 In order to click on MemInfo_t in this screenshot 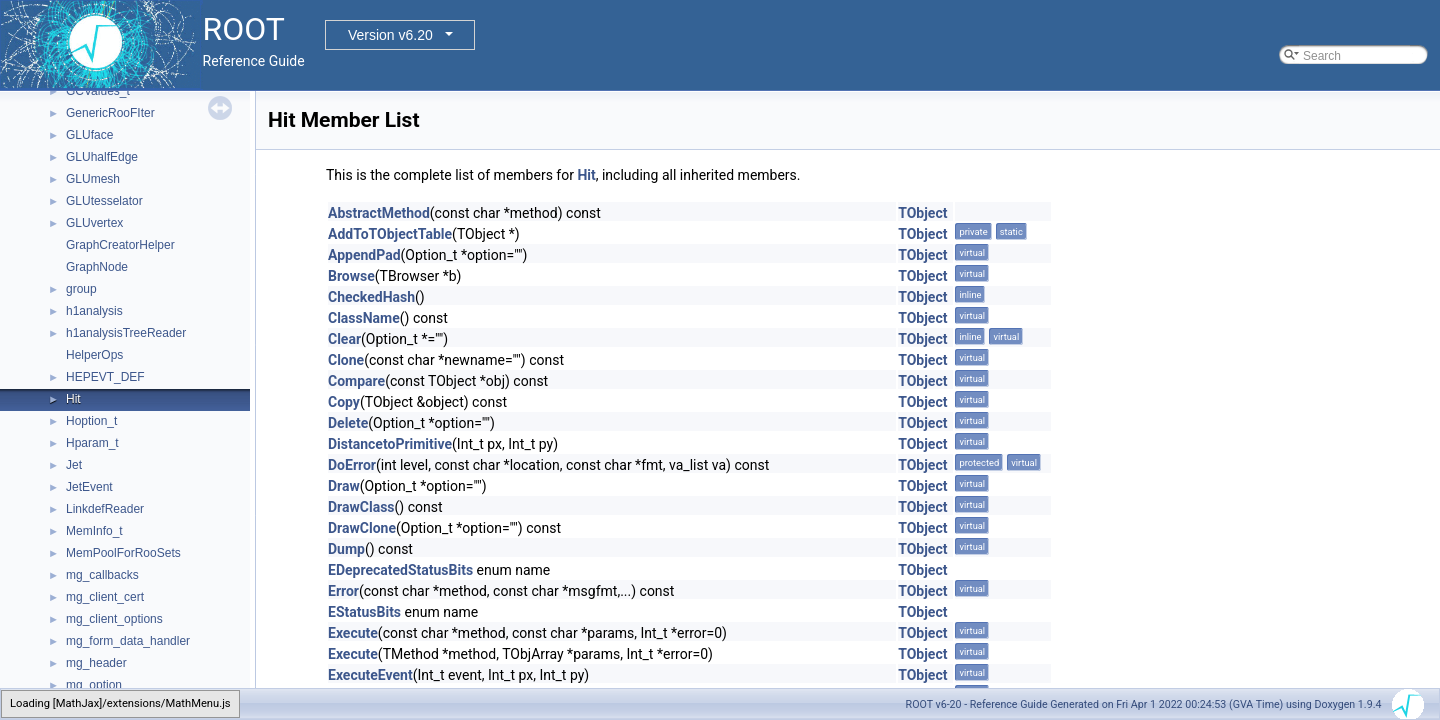, I will do `click(94, 531)`.